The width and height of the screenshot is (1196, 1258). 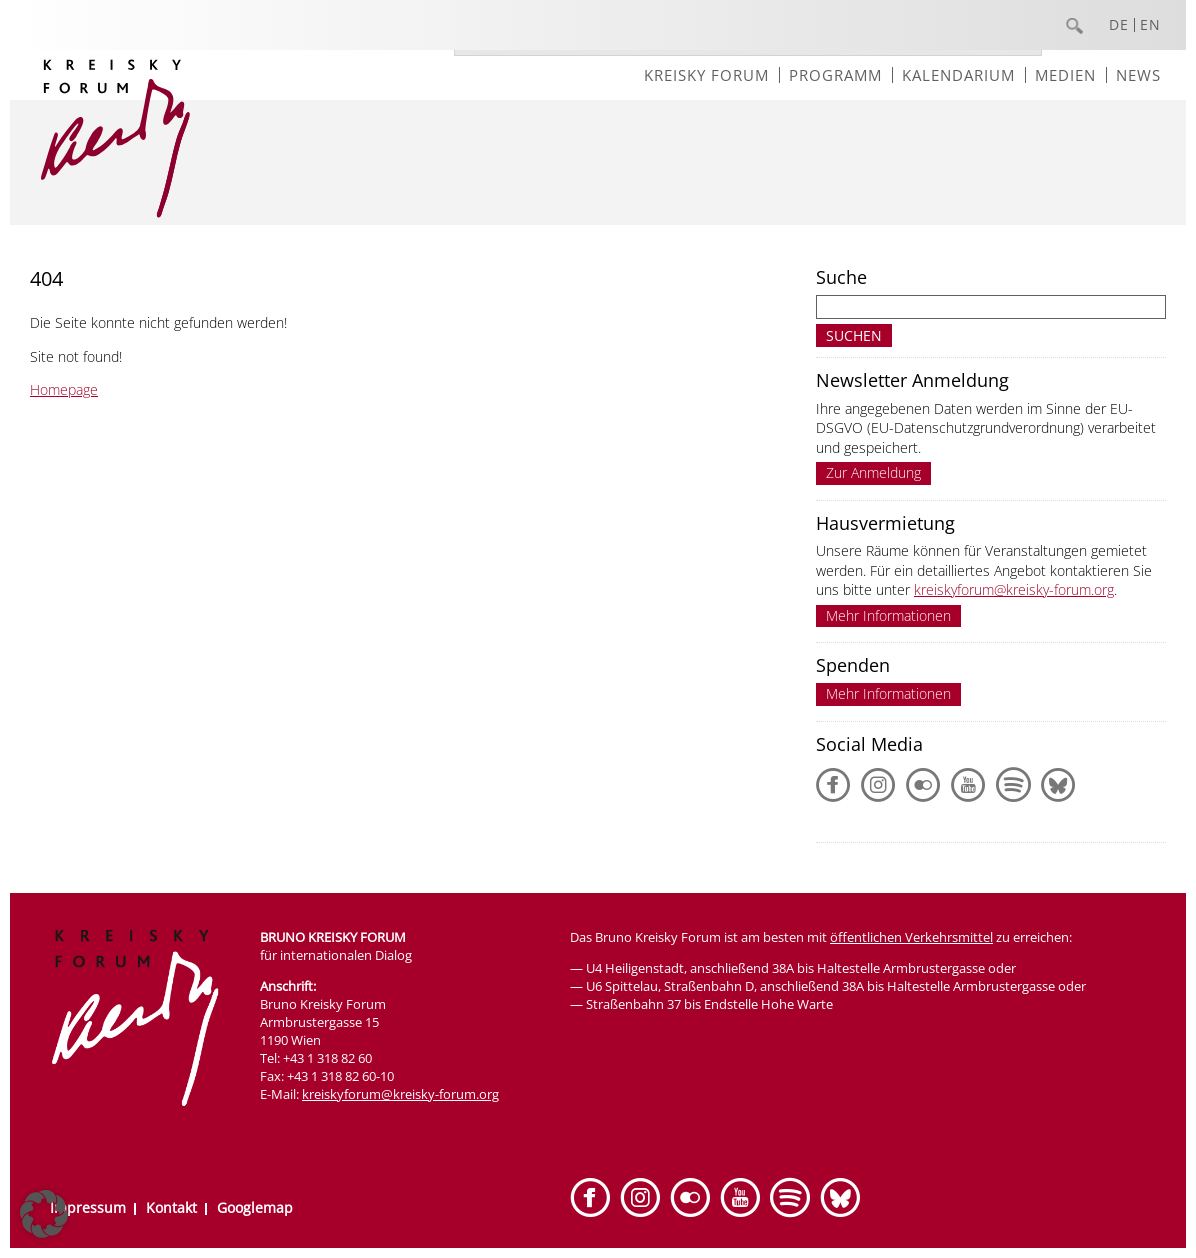 I want to click on Homepage, so click(x=64, y=389).